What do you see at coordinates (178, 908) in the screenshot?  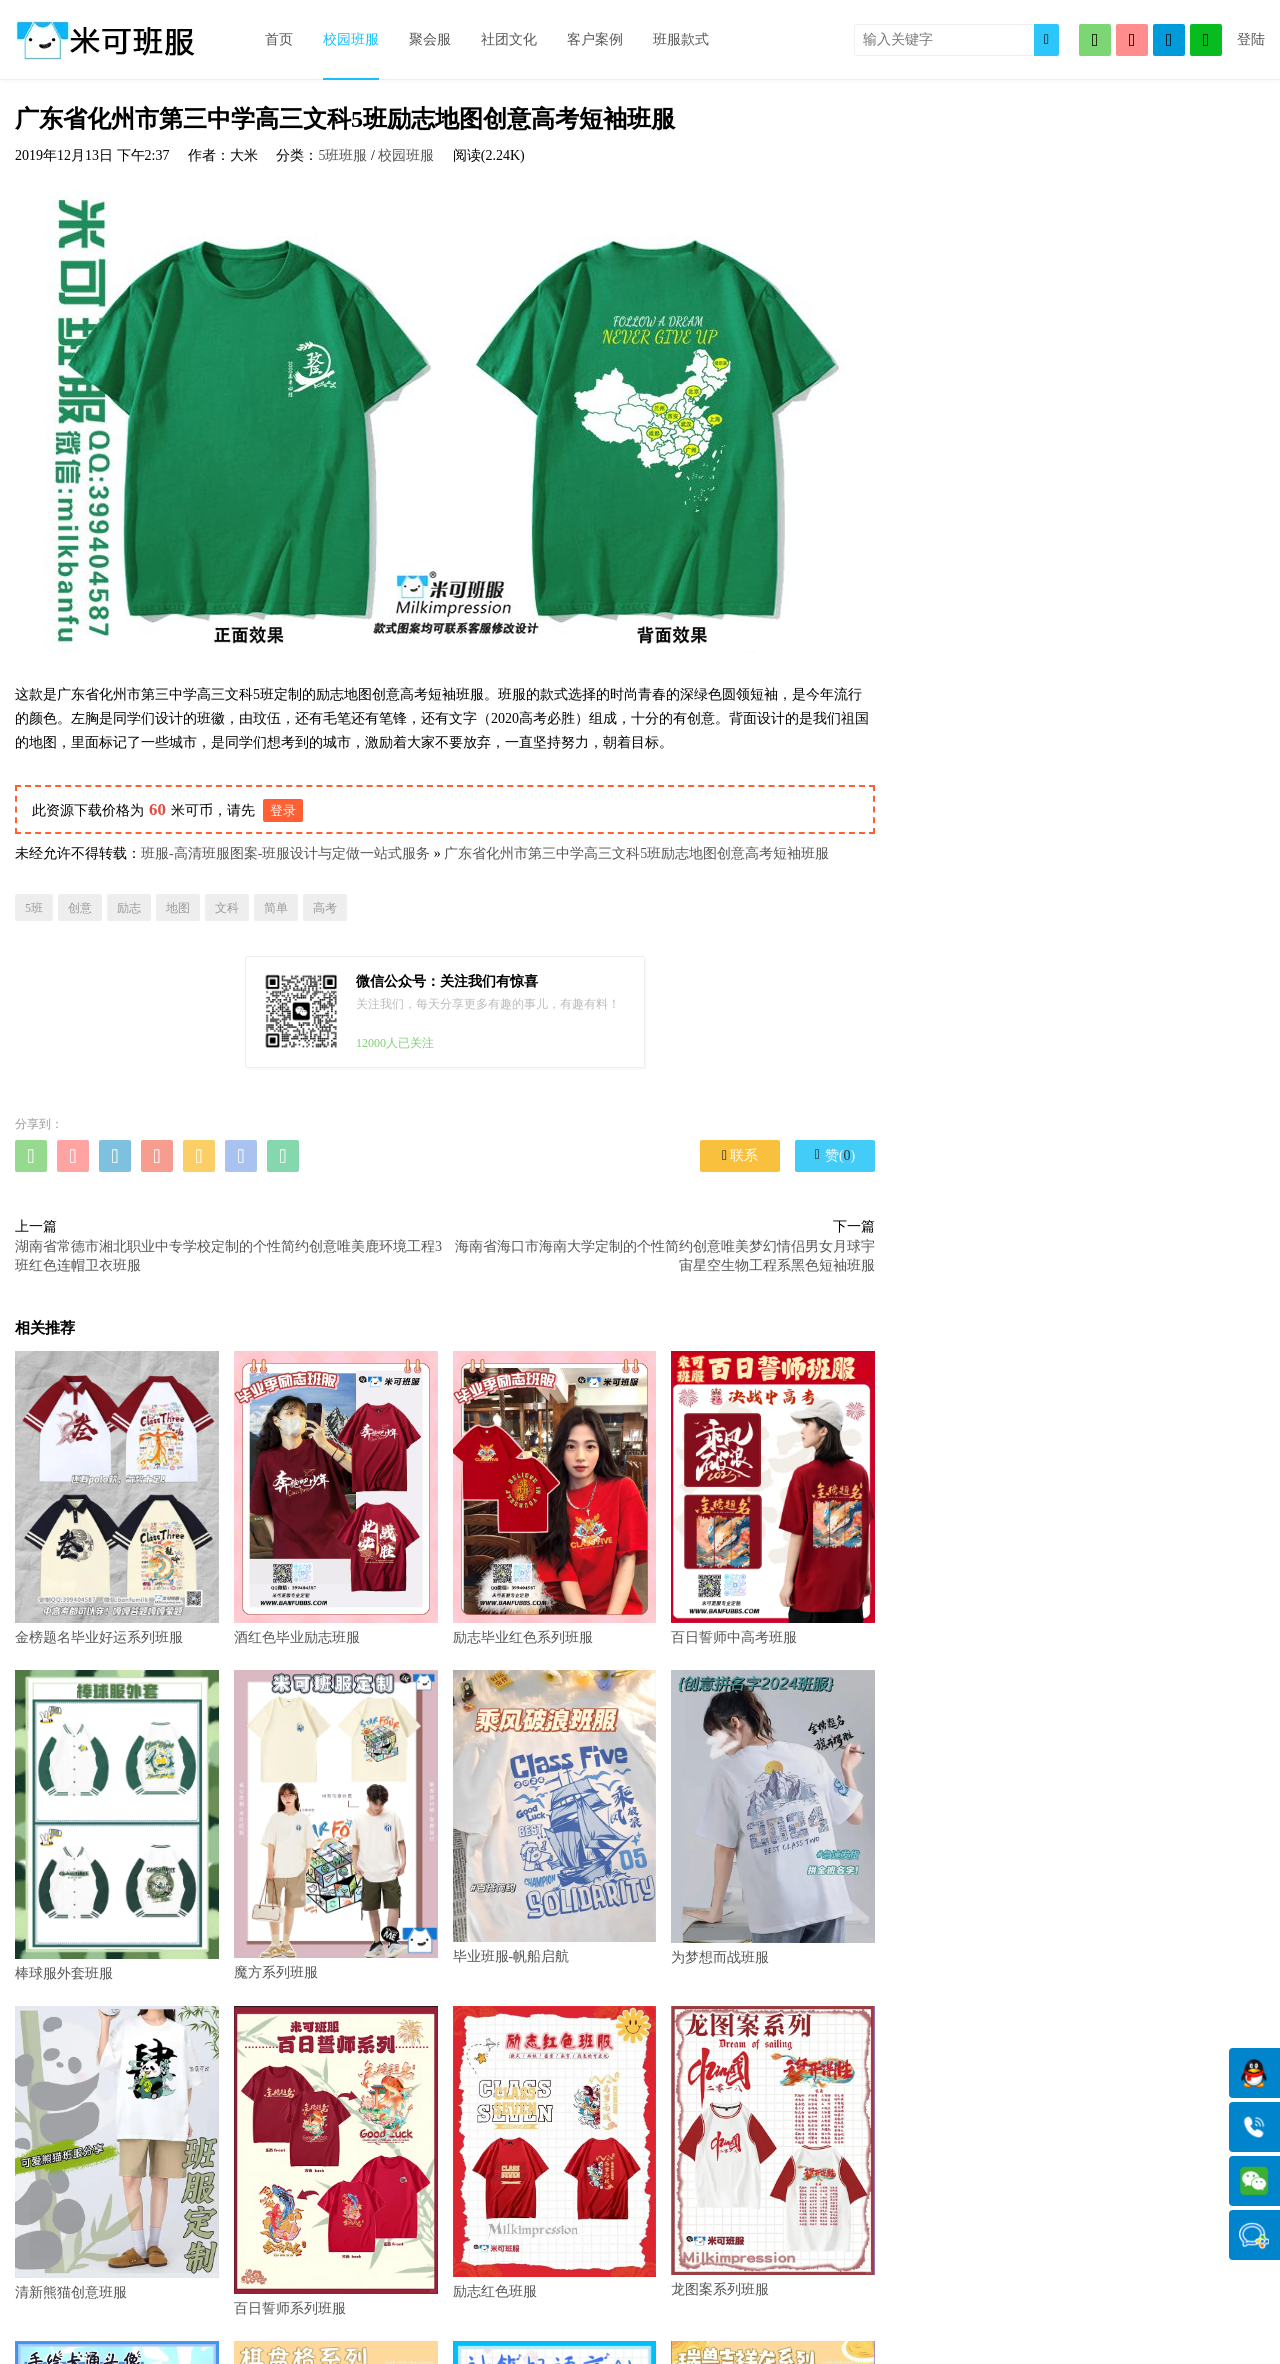 I see `地图` at bounding box center [178, 908].